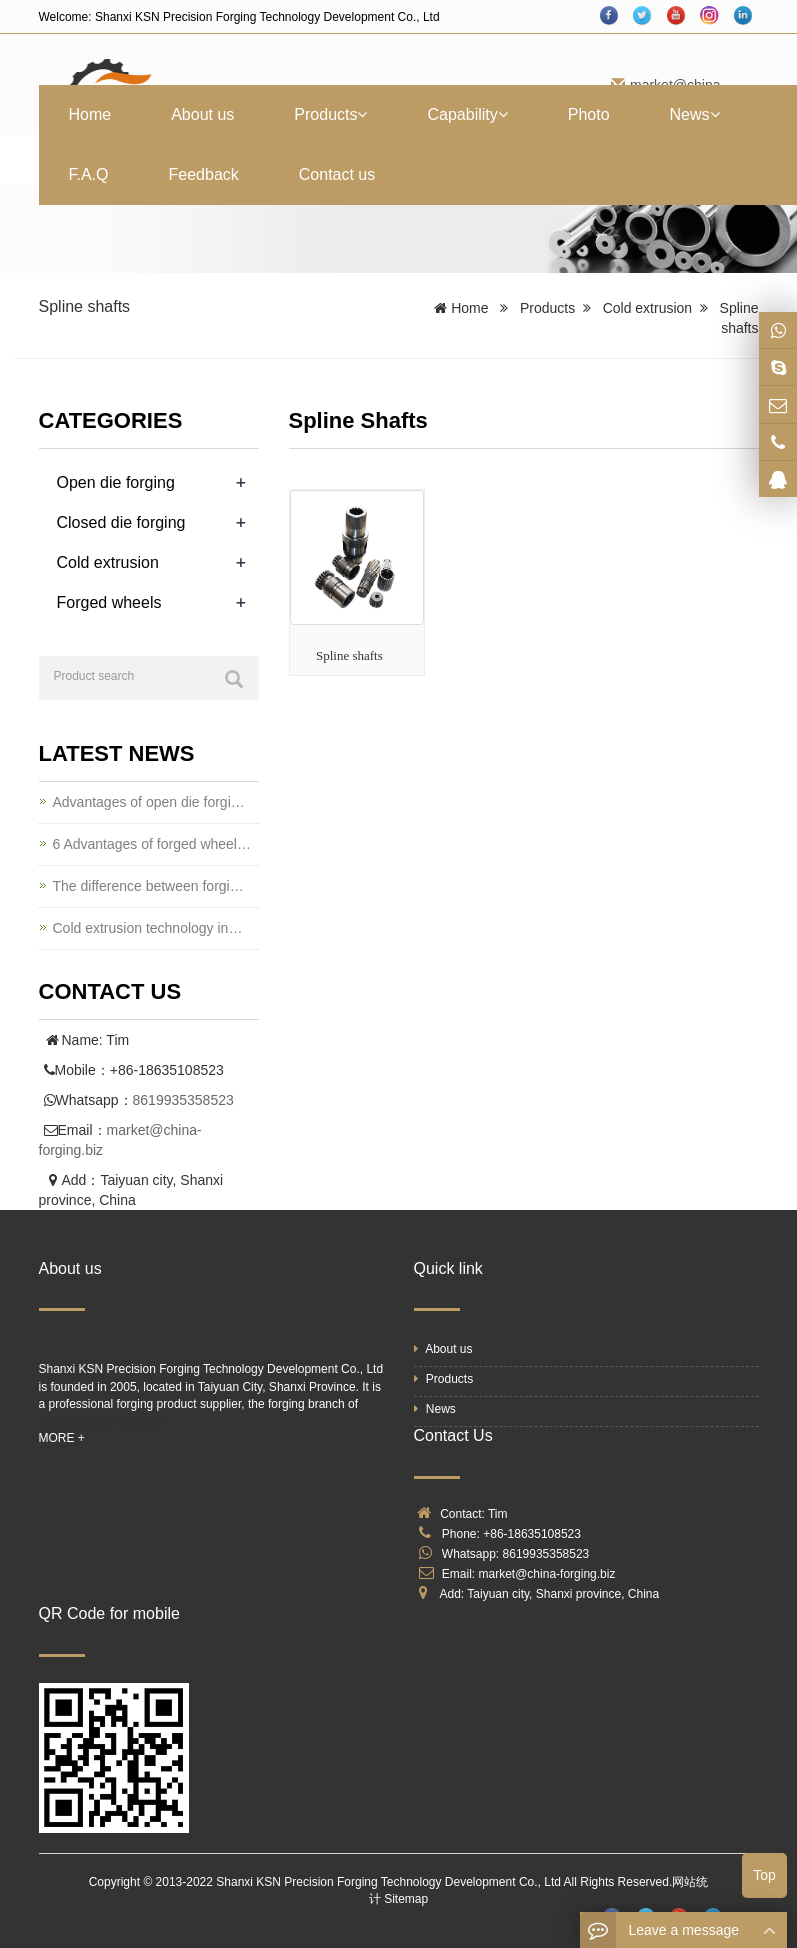  What do you see at coordinates (152, 844) in the screenshot?
I see `6 Advantages of forged wheel…` at bounding box center [152, 844].